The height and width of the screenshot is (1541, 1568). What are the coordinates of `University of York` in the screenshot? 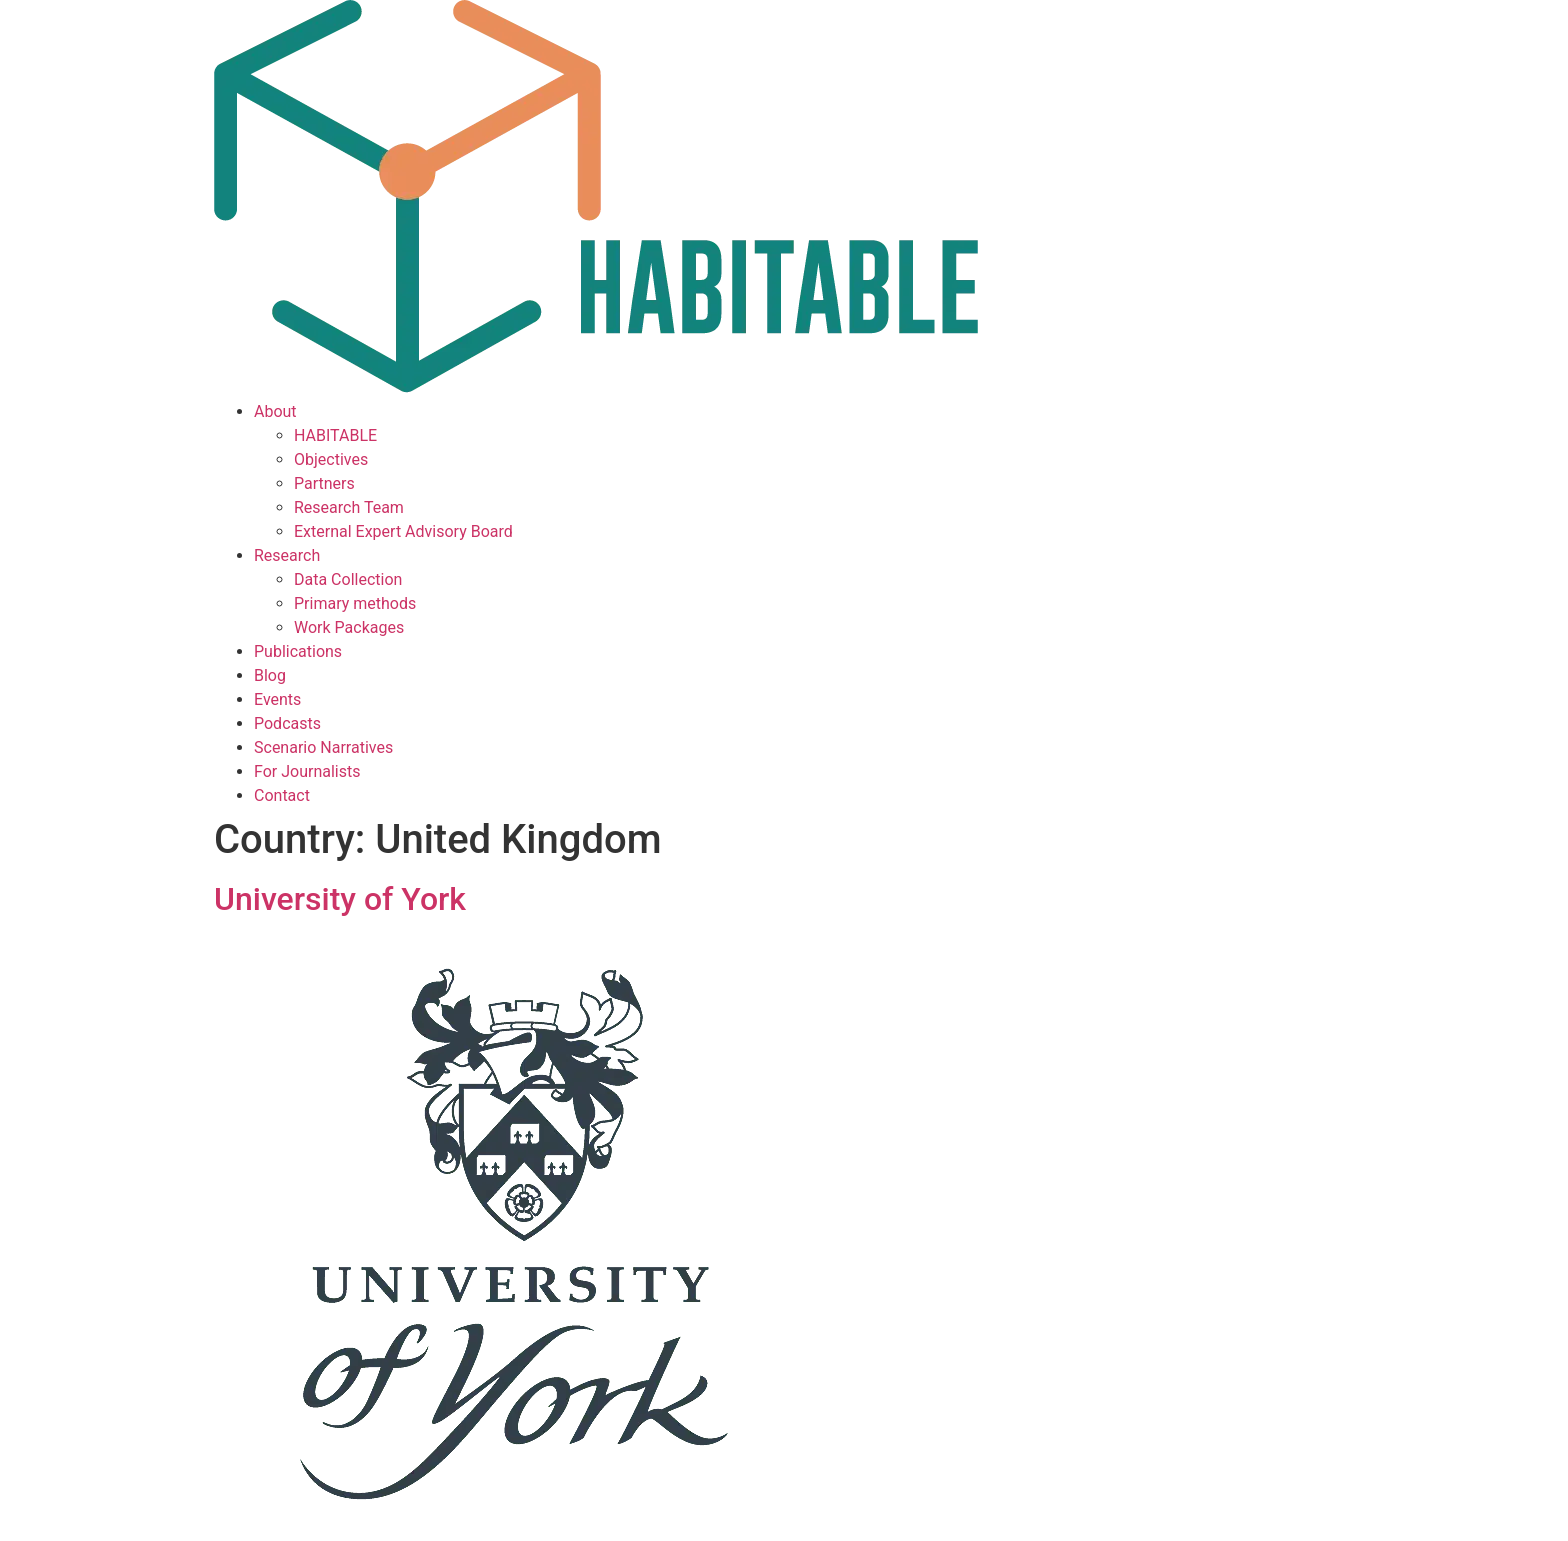 It's located at (340, 899).